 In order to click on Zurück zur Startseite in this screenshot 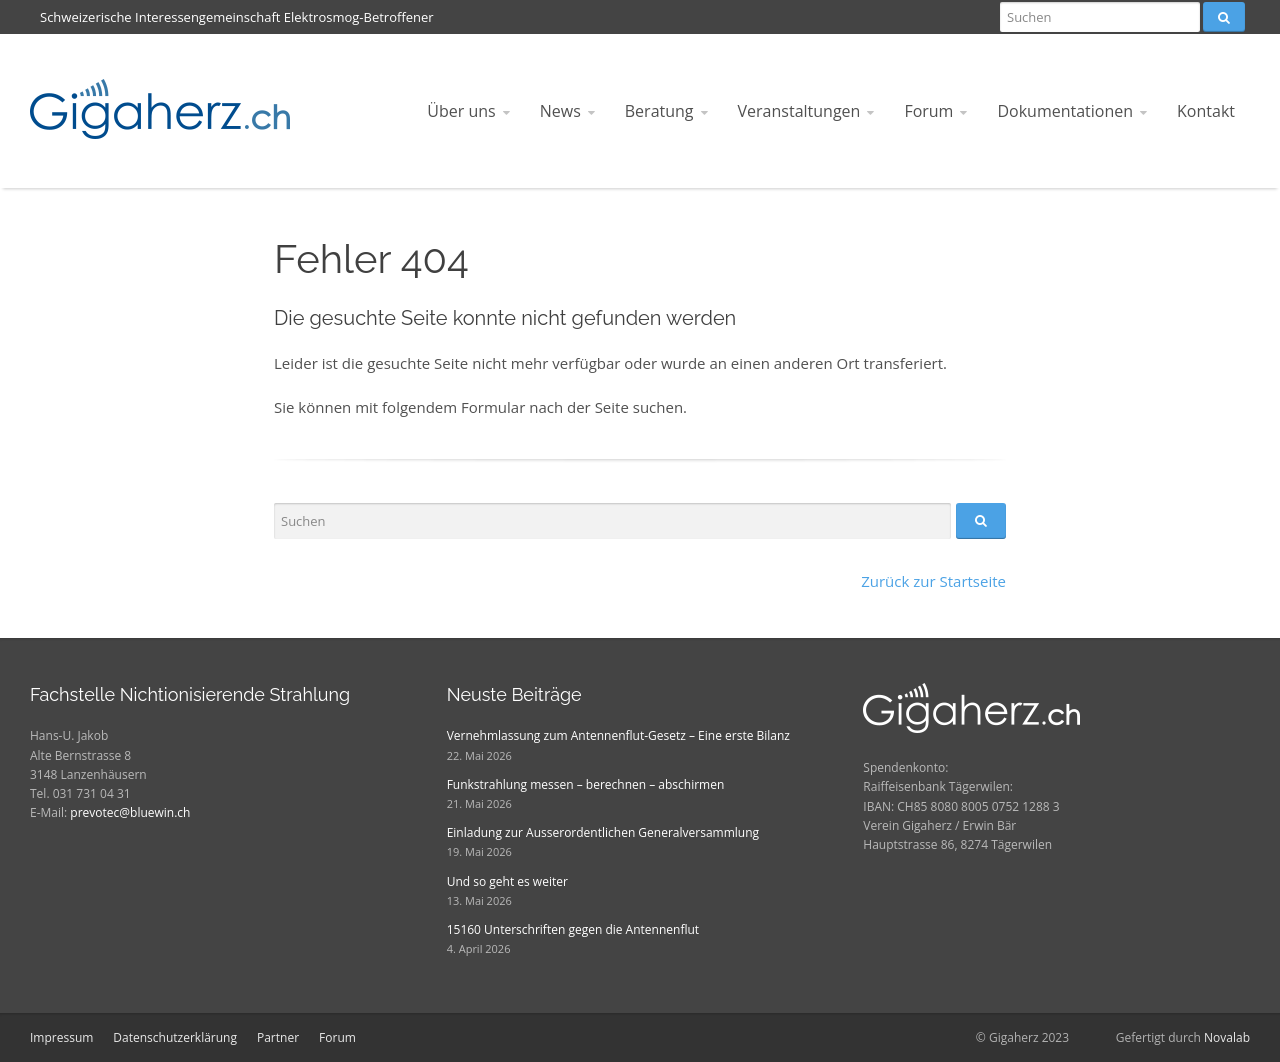, I will do `click(933, 581)`.